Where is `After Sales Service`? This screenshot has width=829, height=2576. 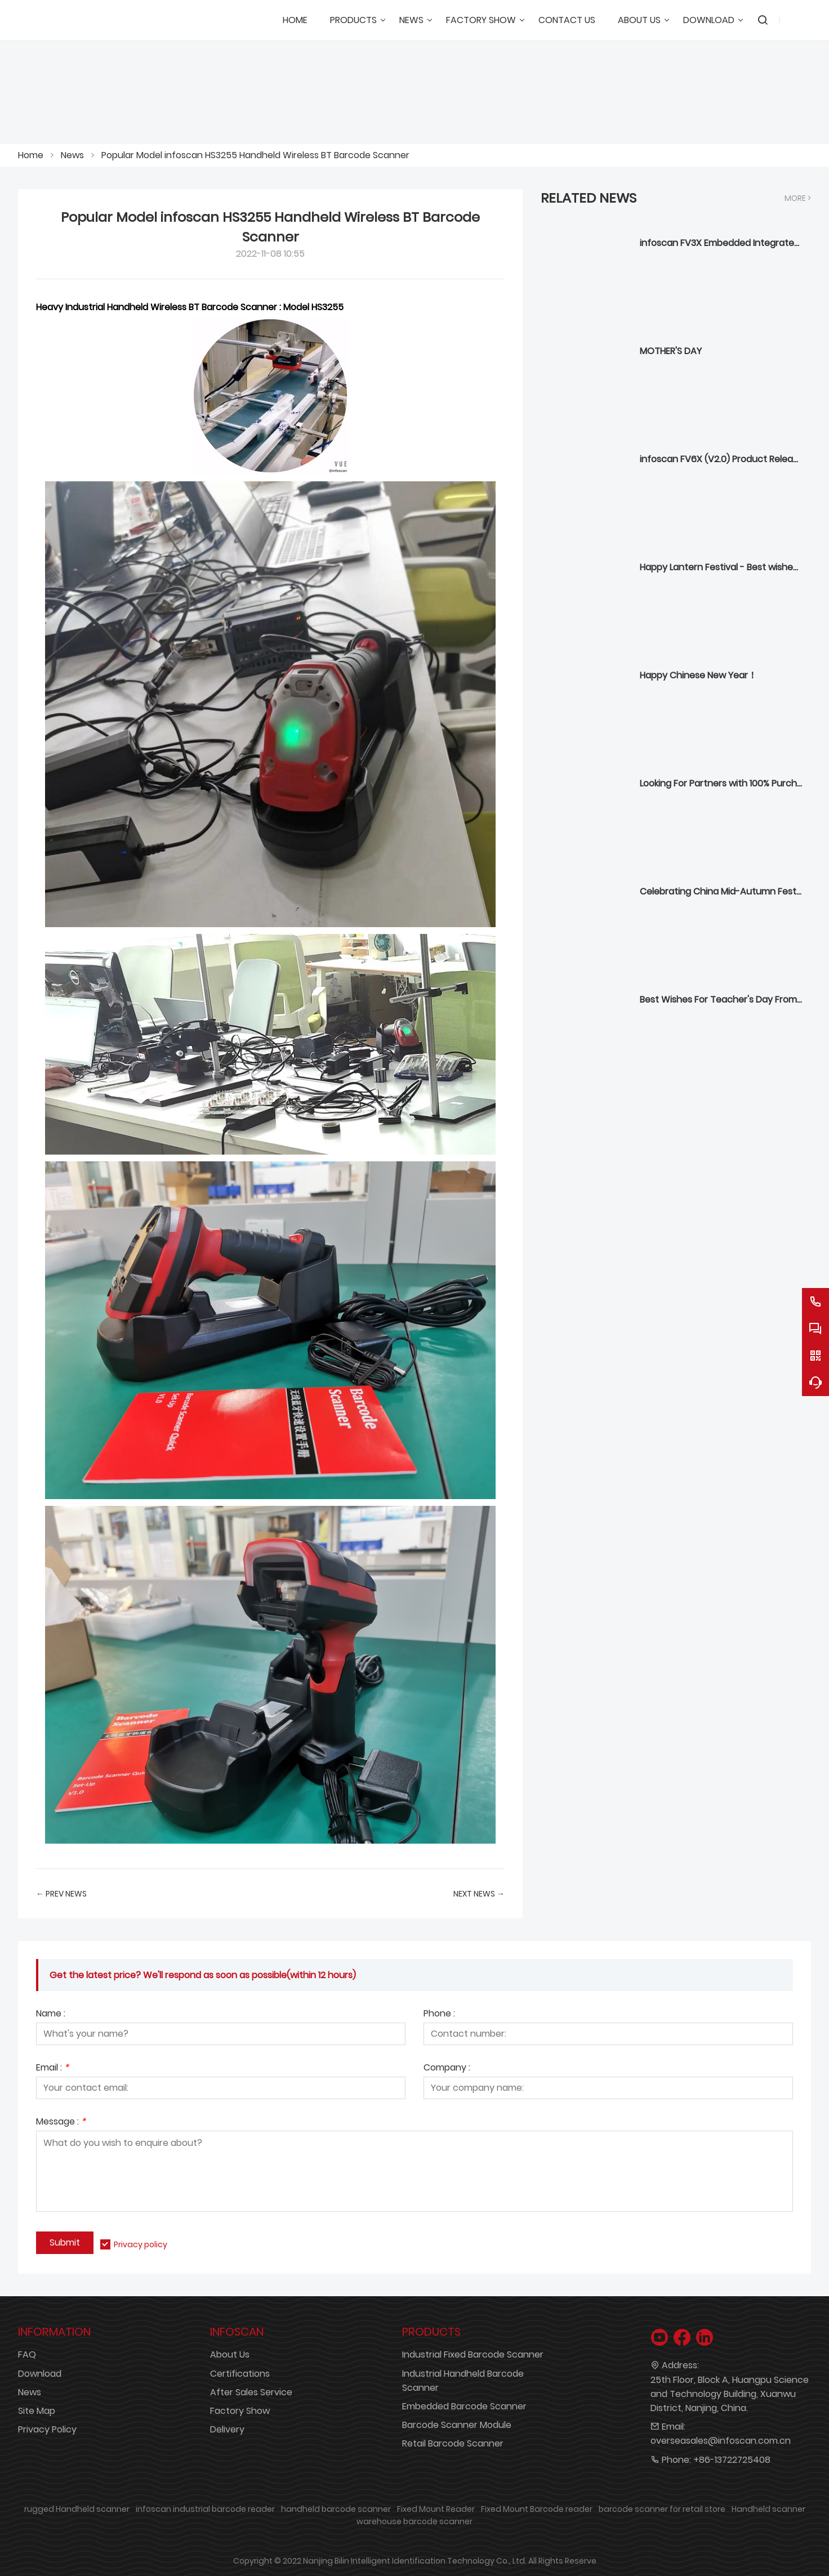 After Sales Service is located at coordinates (251, 2392).